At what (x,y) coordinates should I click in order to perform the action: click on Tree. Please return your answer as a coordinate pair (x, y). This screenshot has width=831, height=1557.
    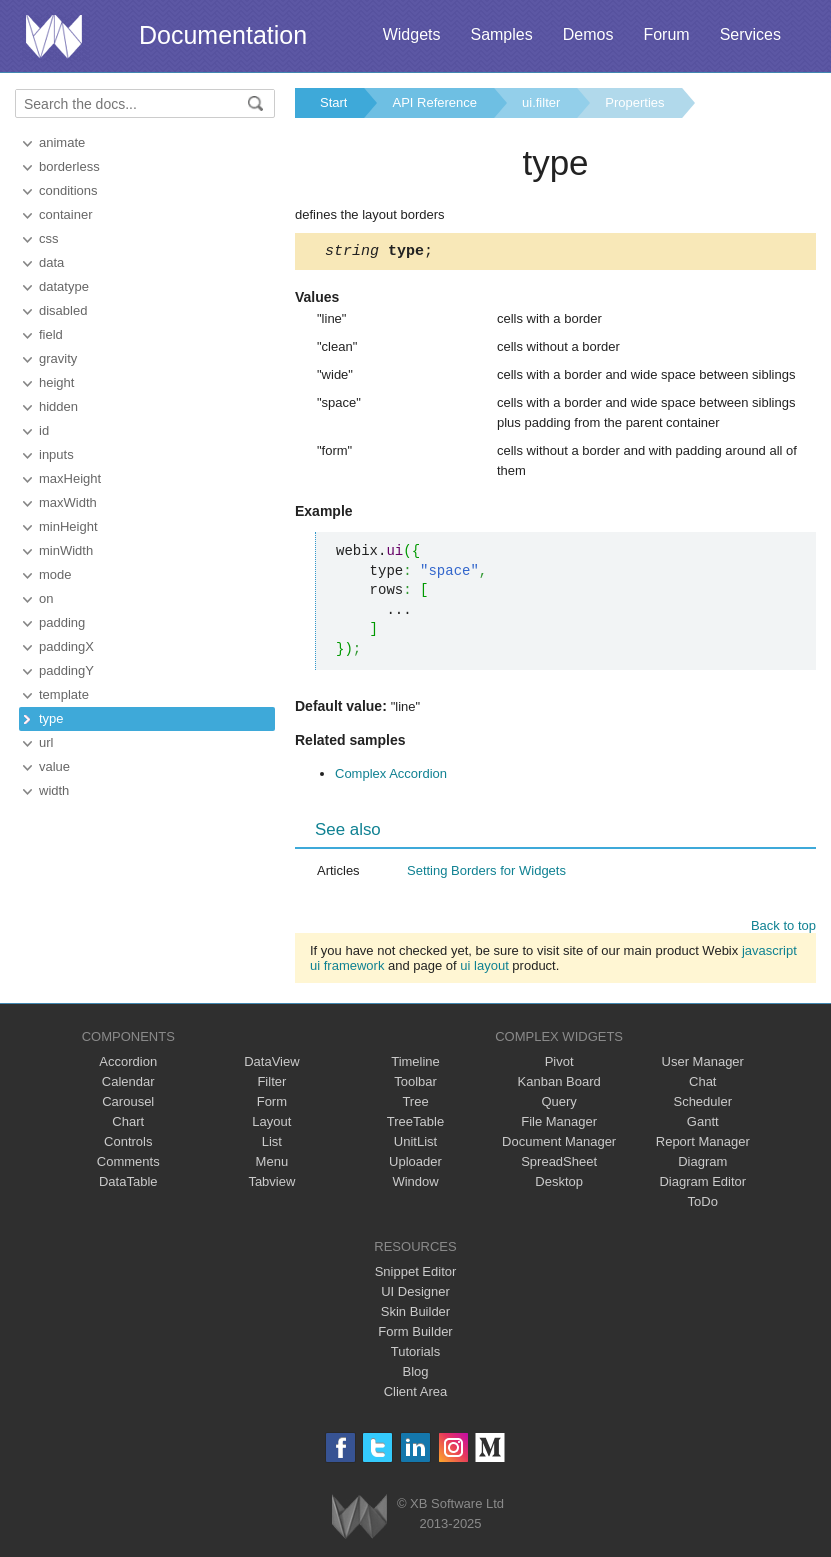
    Looking at the image, I should click on (415, 1104).